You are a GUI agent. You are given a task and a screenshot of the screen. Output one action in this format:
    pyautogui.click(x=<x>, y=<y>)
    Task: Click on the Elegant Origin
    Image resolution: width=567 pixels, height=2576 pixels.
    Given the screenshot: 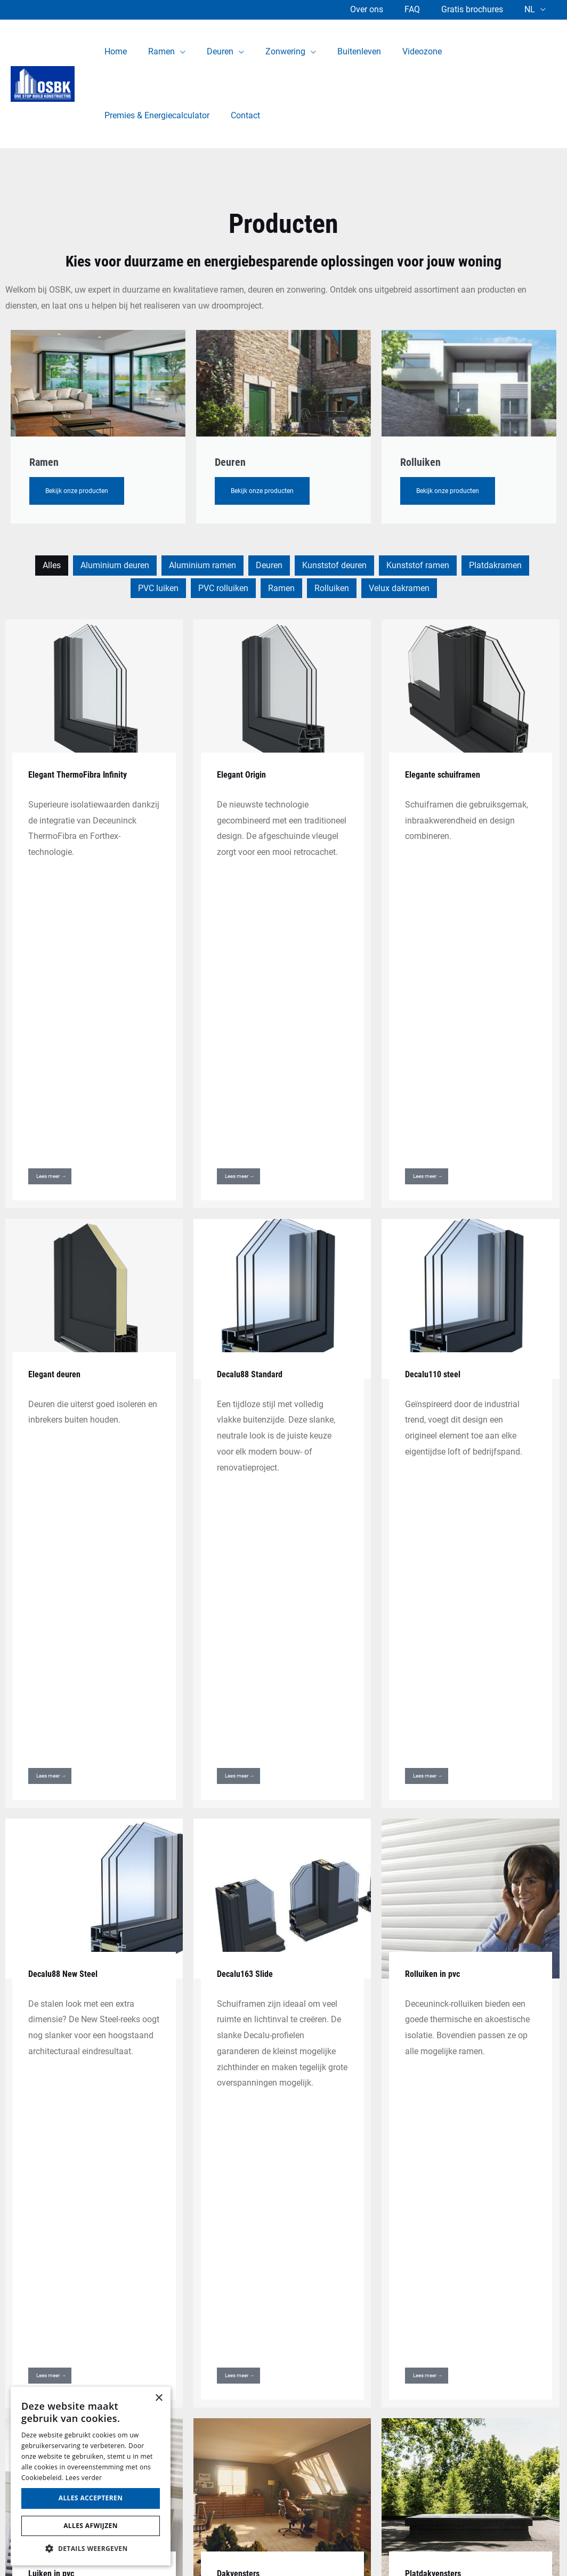 What is the action you would take?
    pyautogui.click(x=244, y=774)
    